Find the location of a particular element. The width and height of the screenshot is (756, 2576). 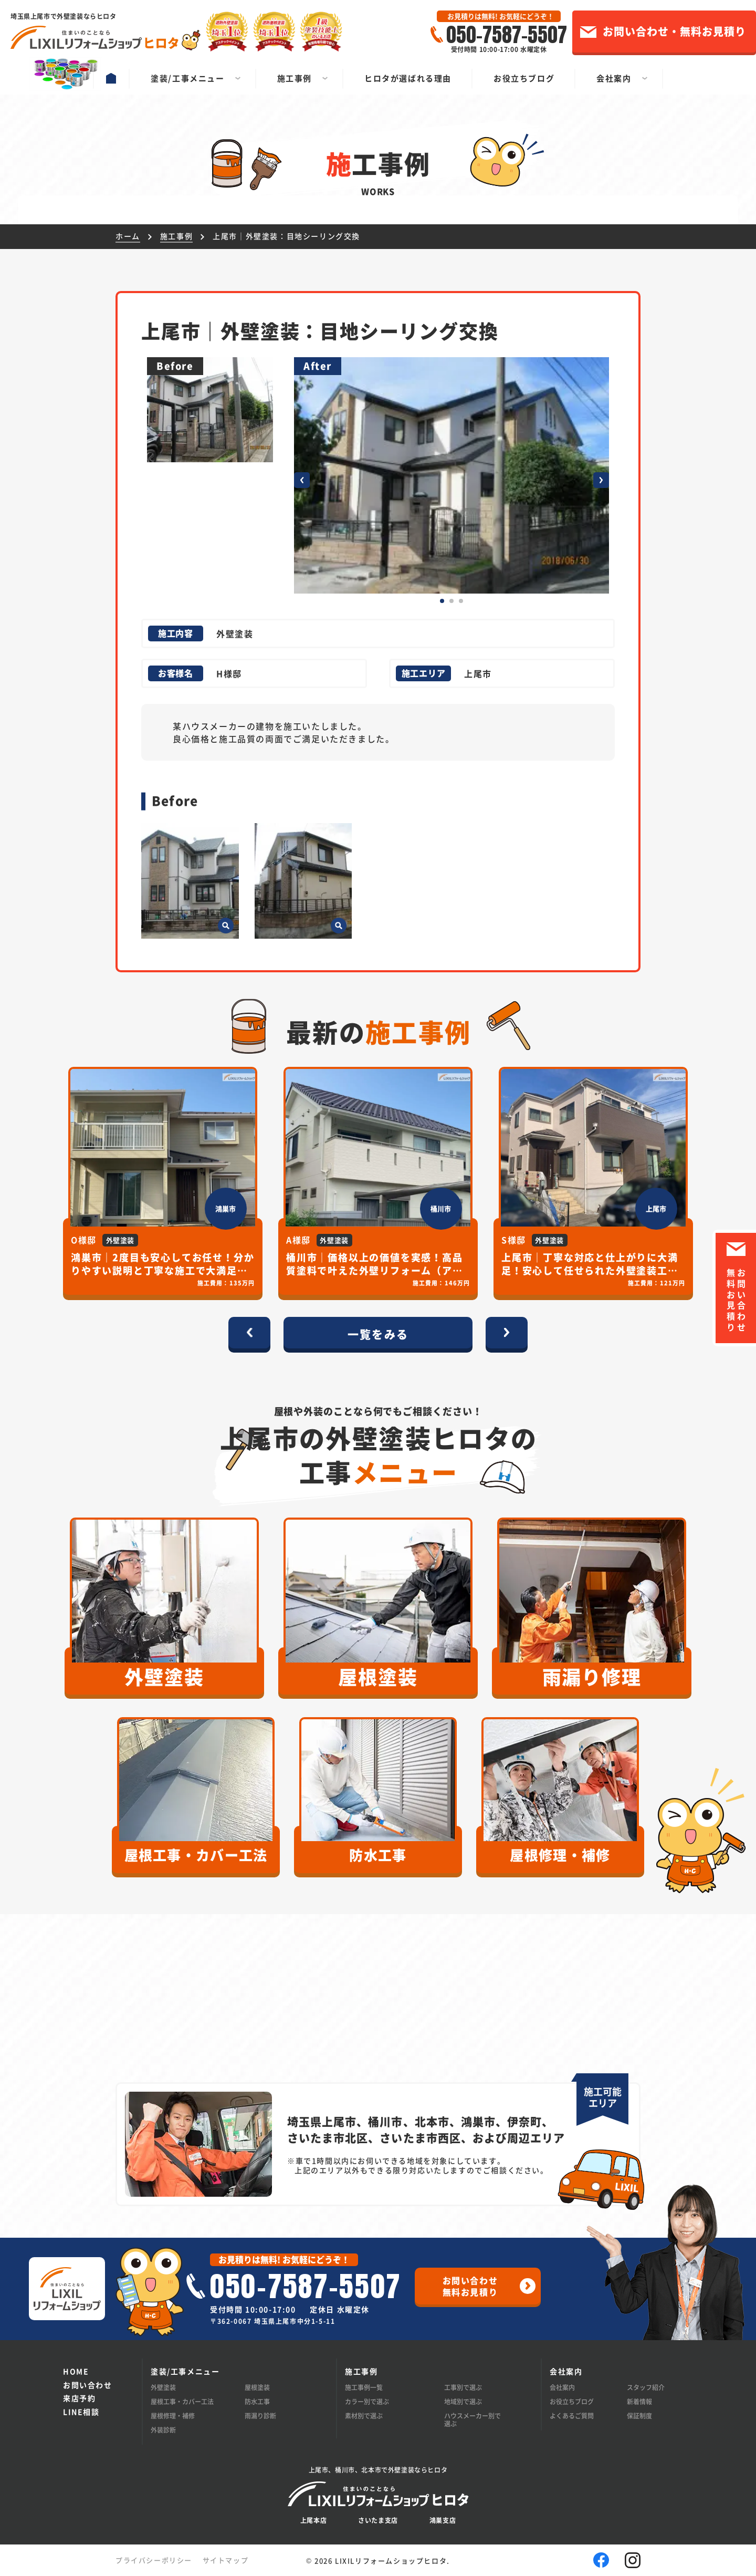

ハウスメーカー別で選ぶ is located at coordinates (472, 2419).